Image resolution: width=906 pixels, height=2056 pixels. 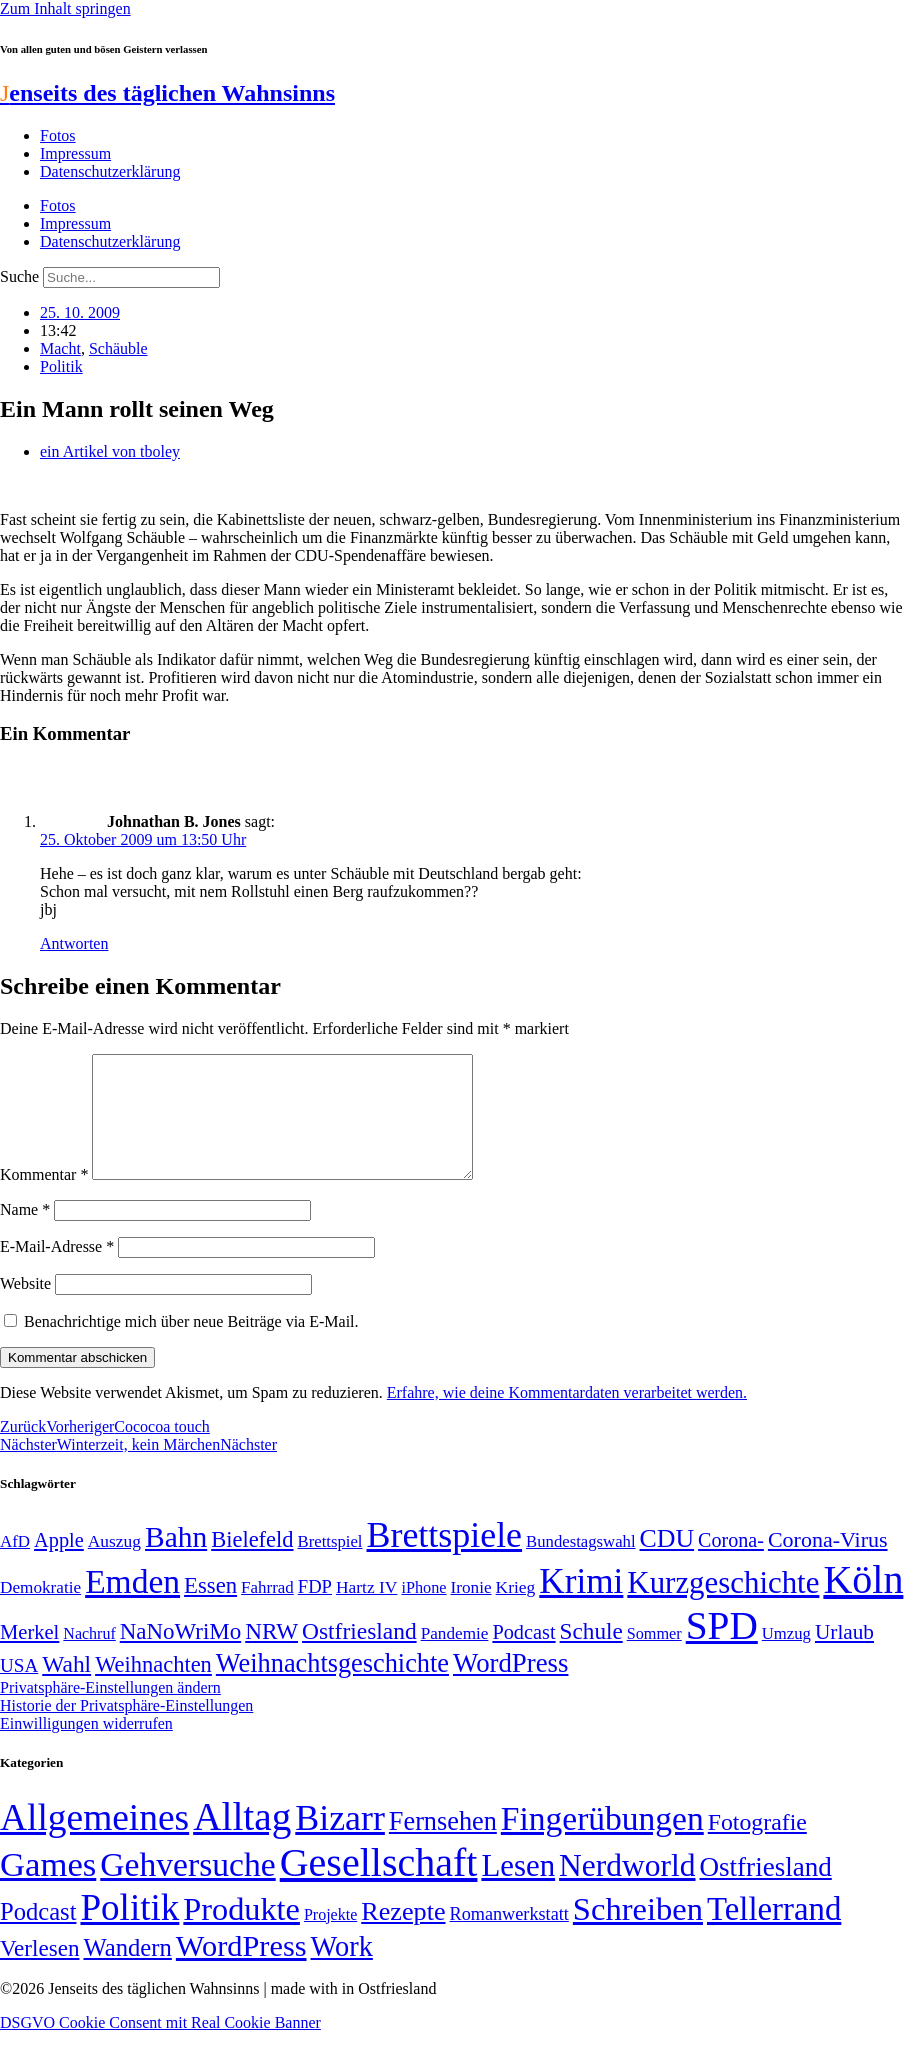 I want to click on Brettspiele [Brettspiele (306 Einträge)], so click(x=445, y=1559).